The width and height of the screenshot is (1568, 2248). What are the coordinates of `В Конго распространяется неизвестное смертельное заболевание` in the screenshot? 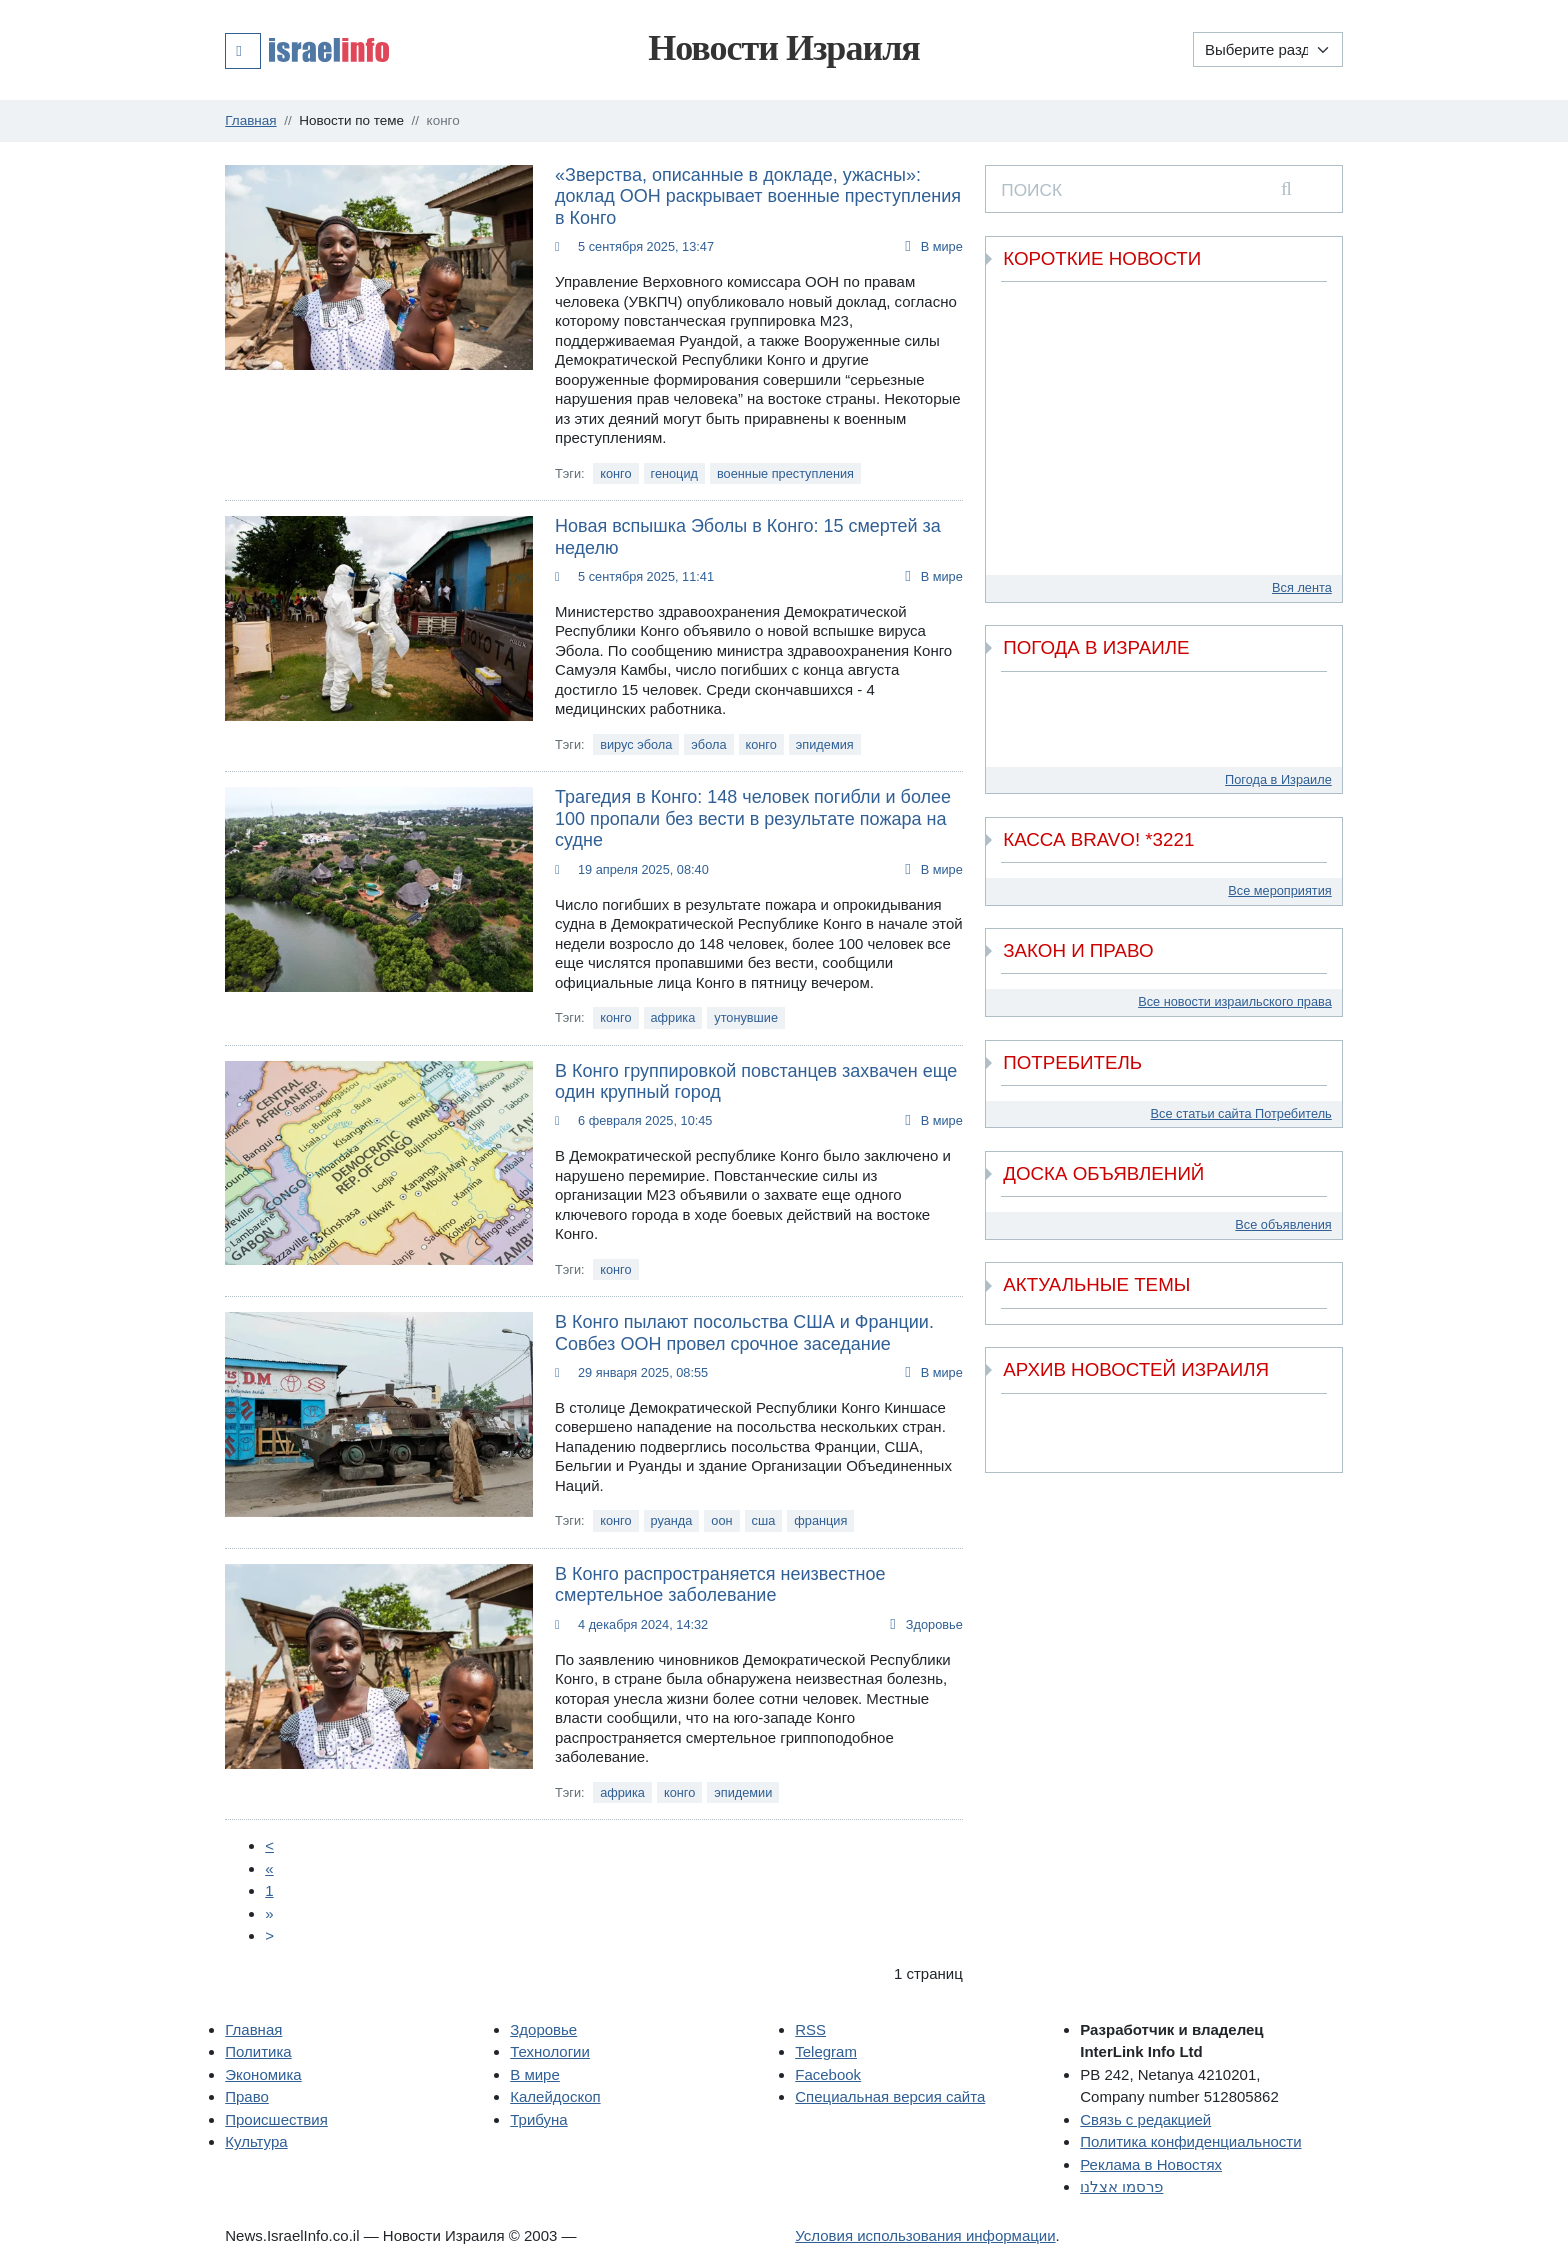 It's located at (720, 1585).